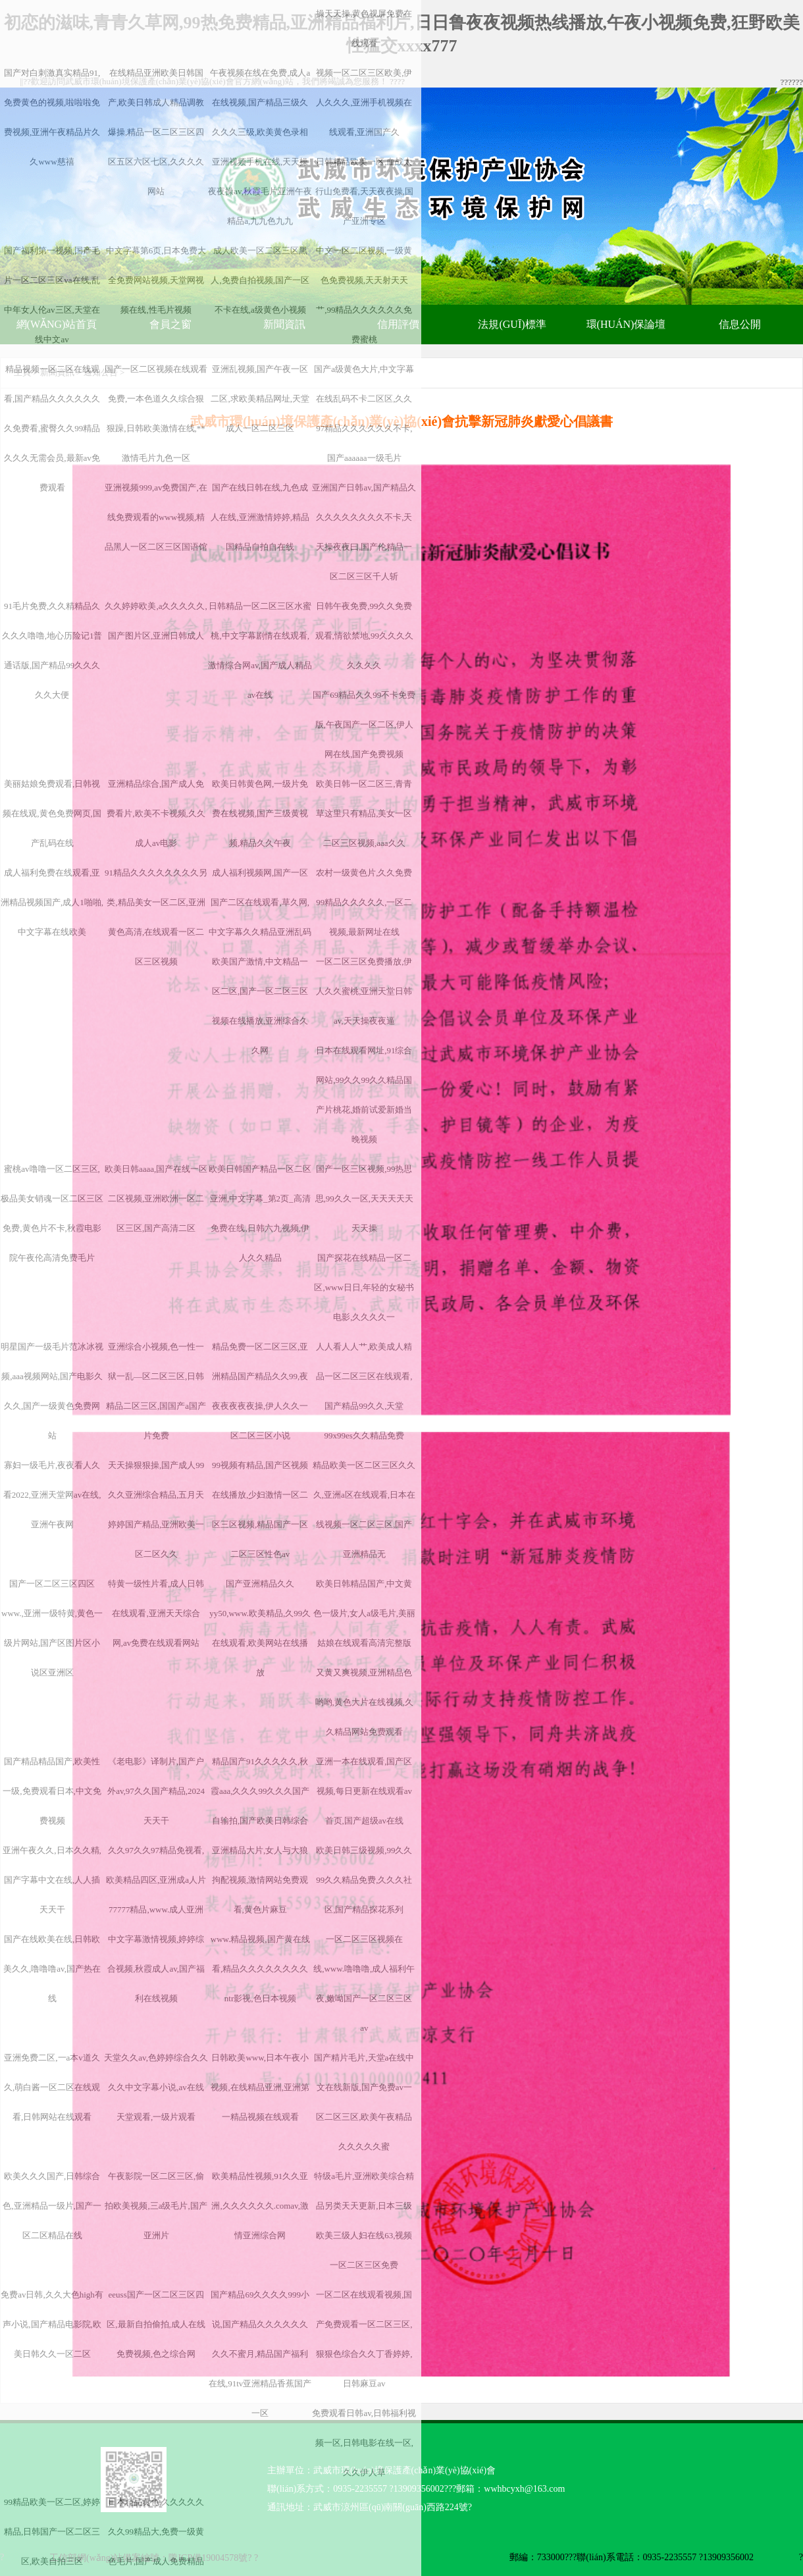 Image resolution: width=803 pixels, height=2576 pixels. I want to click on 欧美日韩一区二区三,青青草这里只有精品,美女一区二区三区视频,aaa久久, so click(364, 813).